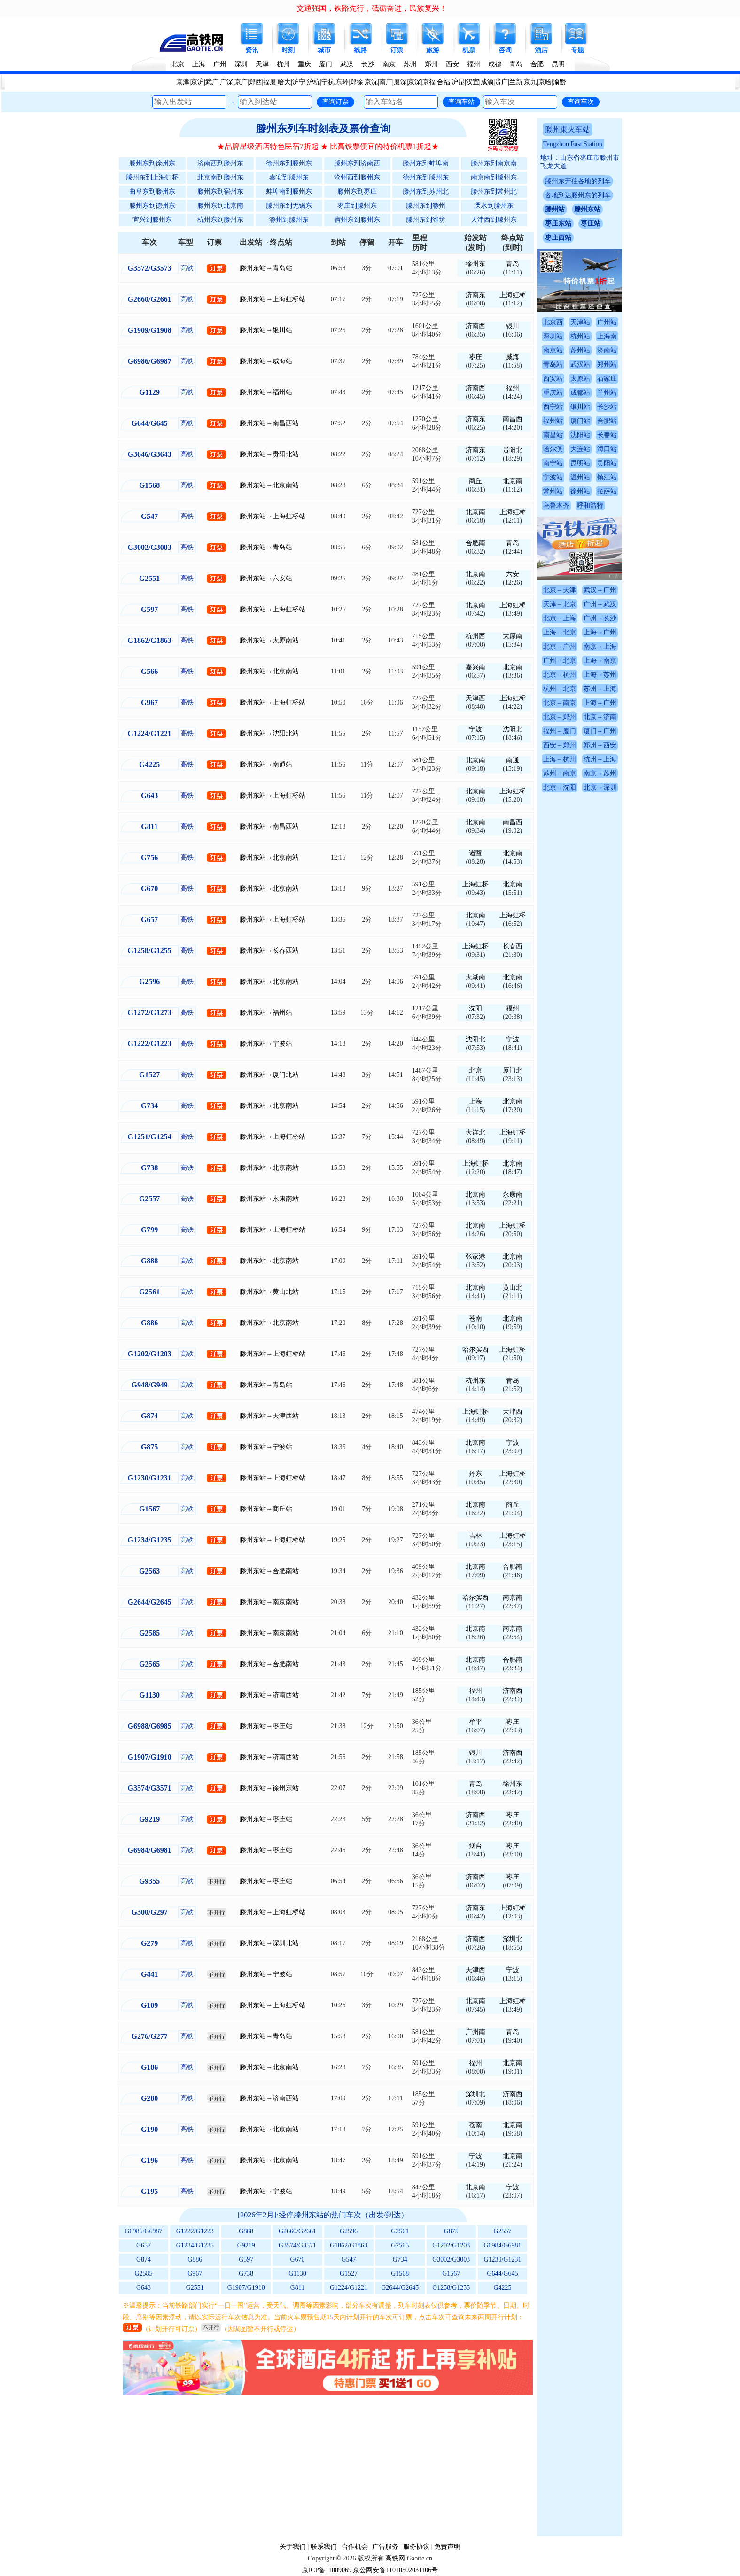 Image resolution: width=740 pixels, height=2576 pixels. What do you see at coordinates (395, 2558) in the screenshot?
I see `高铁网` at bounding box center [395, 2558].